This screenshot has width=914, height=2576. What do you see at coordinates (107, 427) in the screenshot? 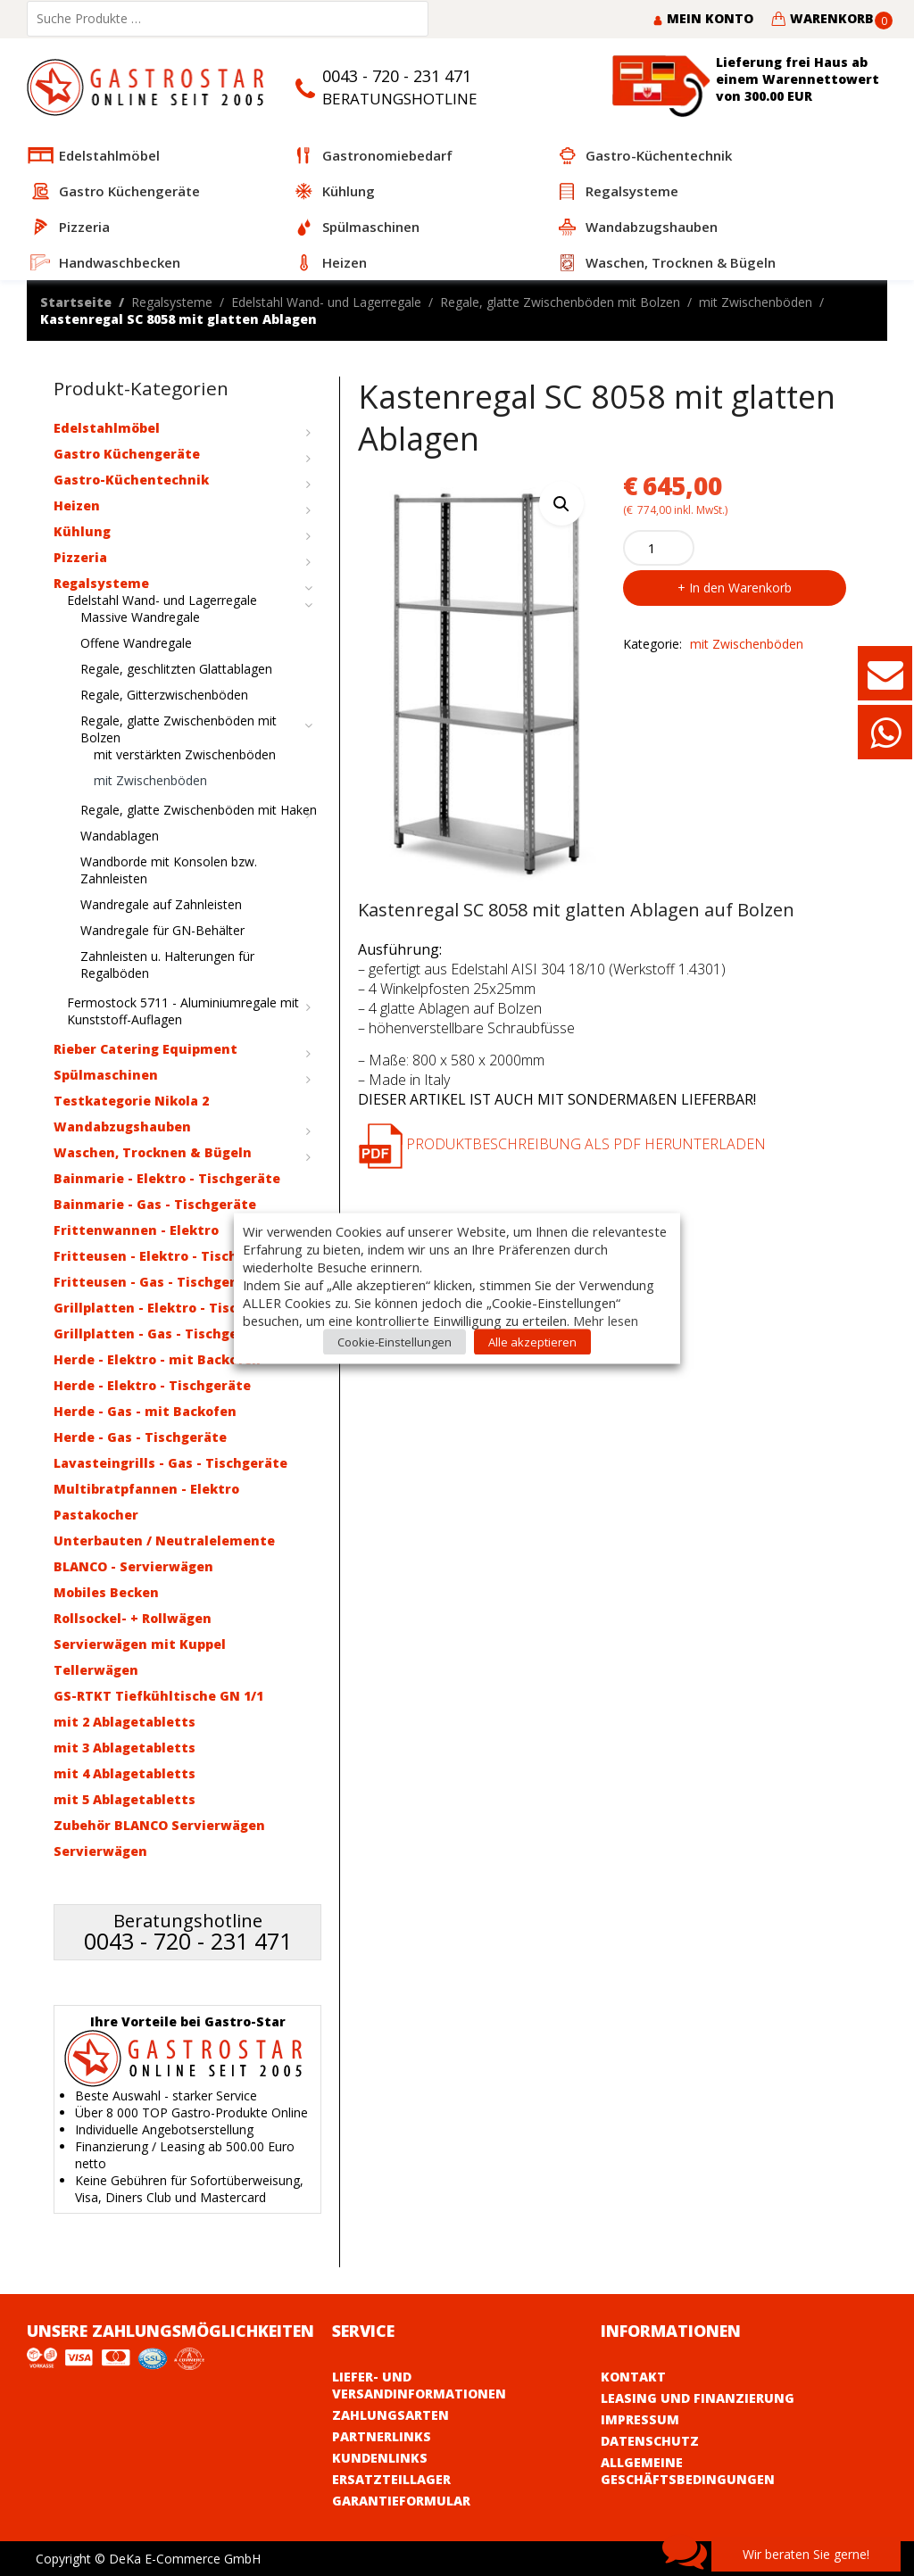
I see `Edelstahlmöbel` at bounding box center [107, 427].